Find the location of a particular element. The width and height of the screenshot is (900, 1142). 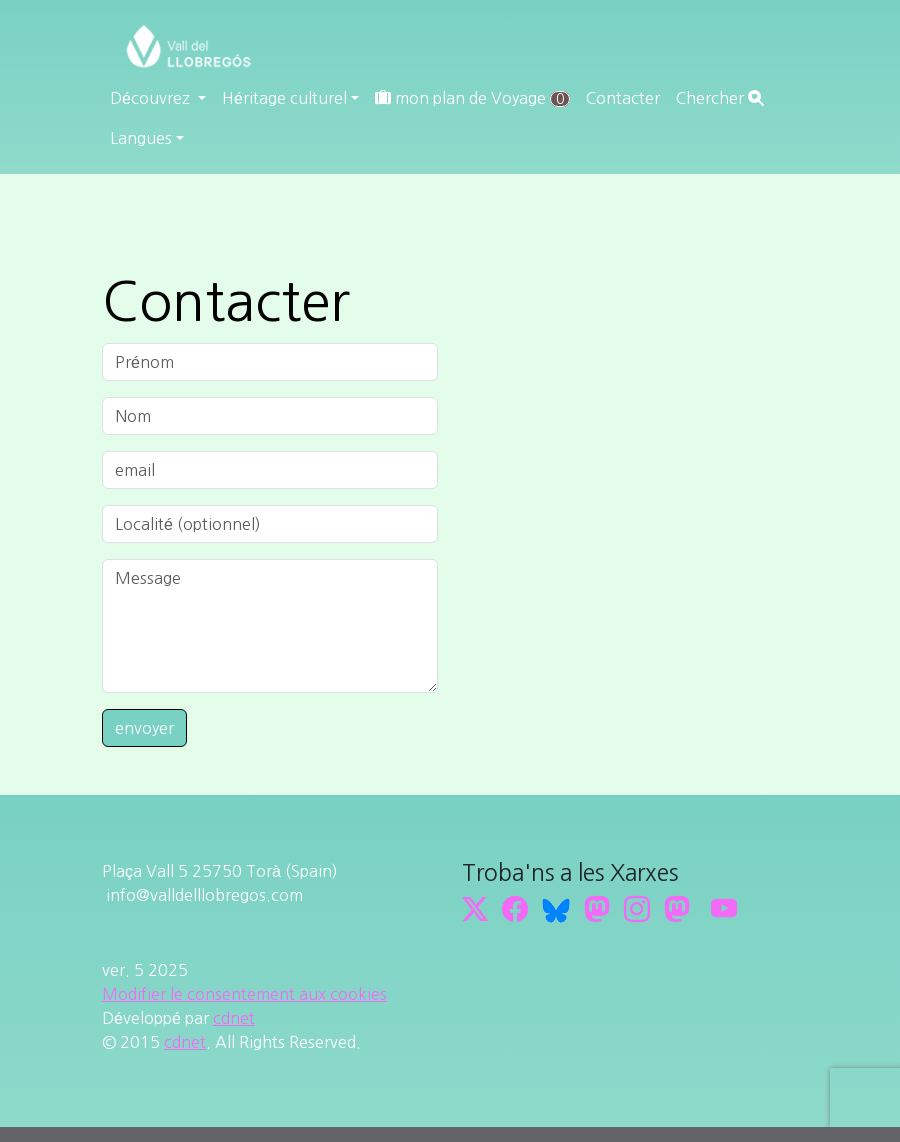

mon plan de Voyage is located at coordinates (472, 98).